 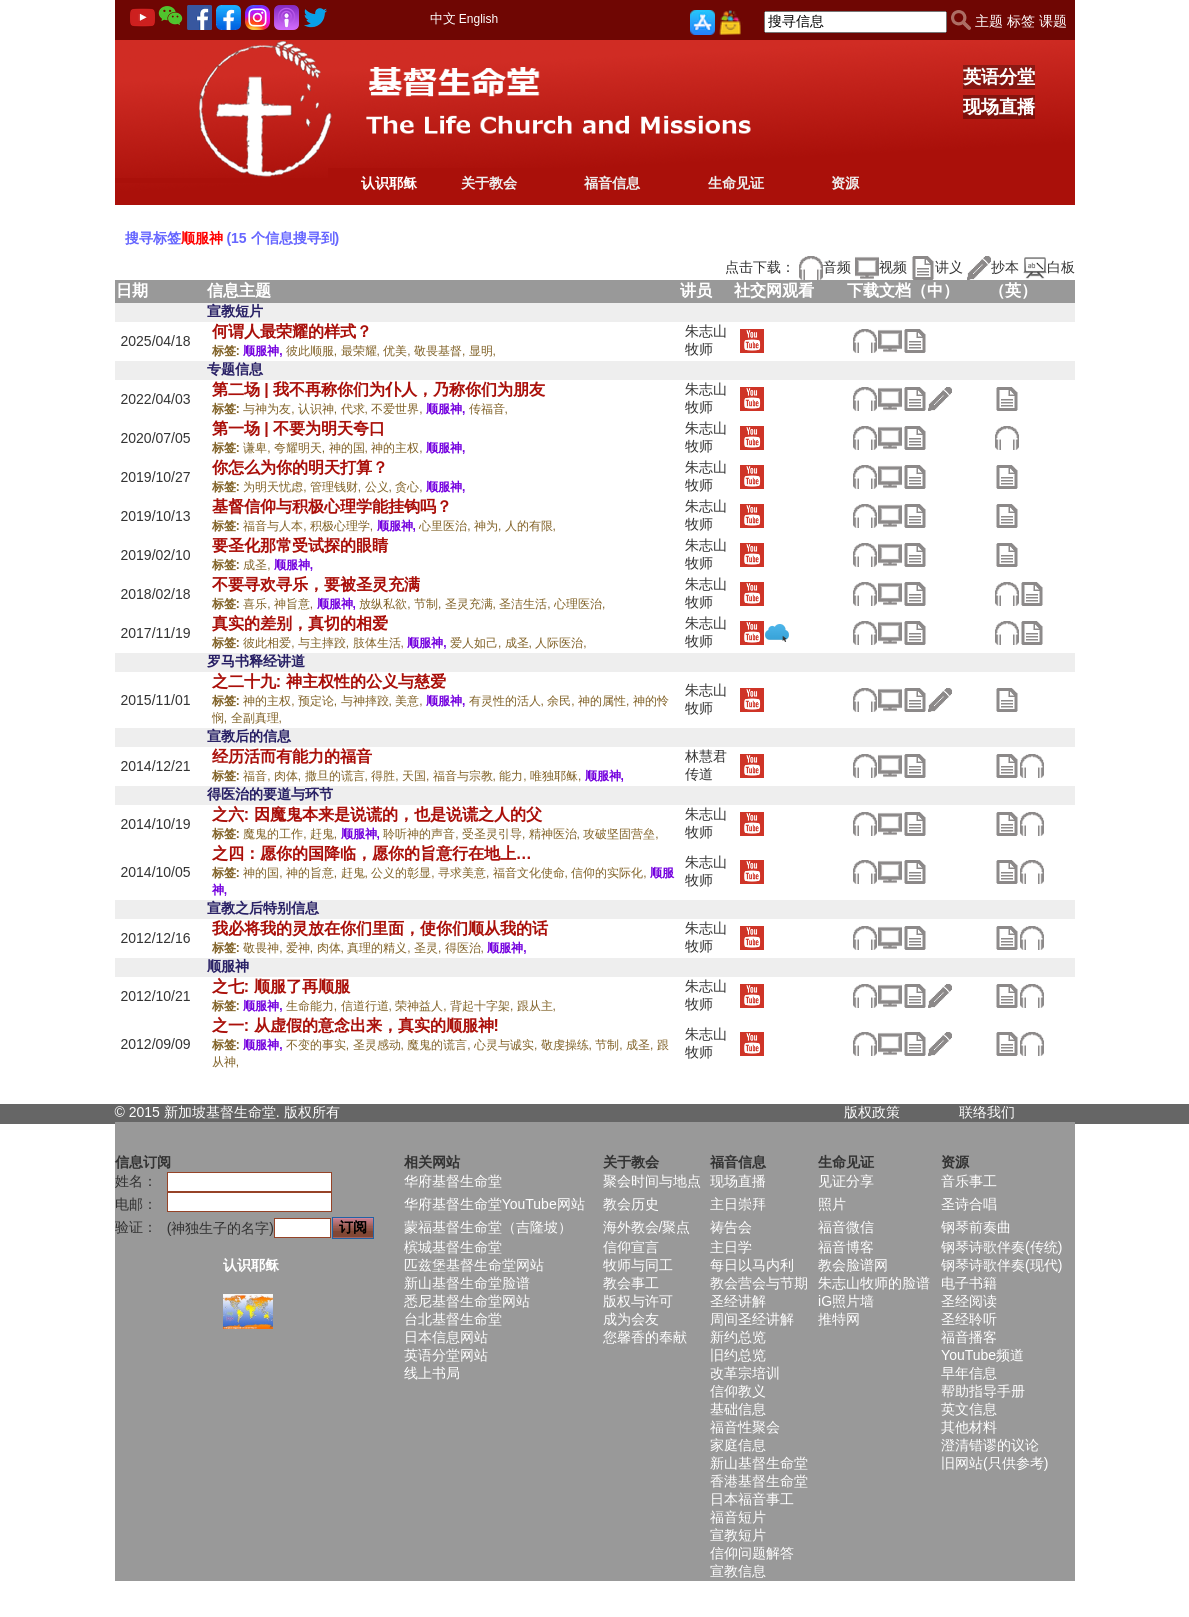 What do you see at coordinates (398, 351) in the screenshot?
I see `优美,` at bounding box center [398, 351].